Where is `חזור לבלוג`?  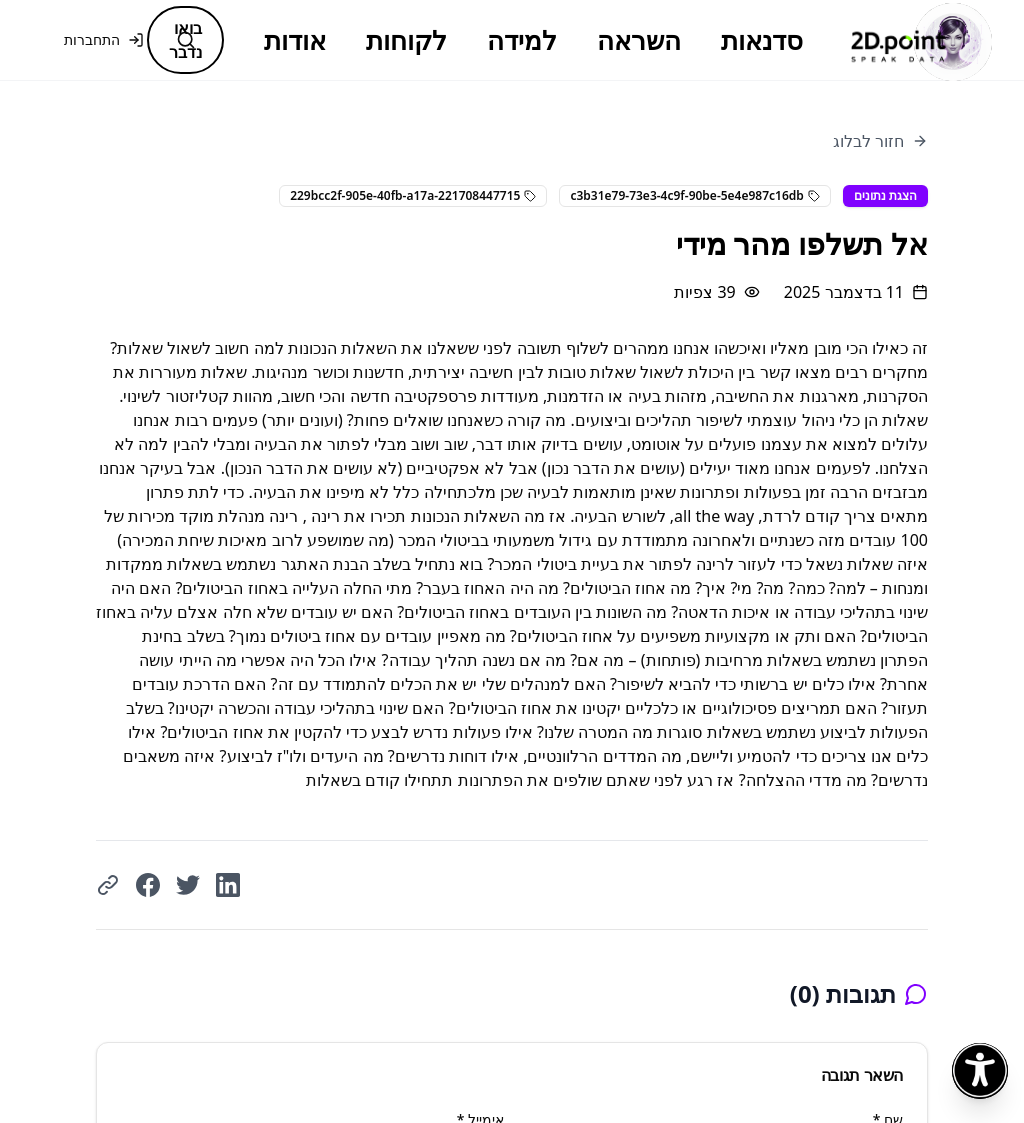 חזור לבלוג is located at coordinates (880, 141).